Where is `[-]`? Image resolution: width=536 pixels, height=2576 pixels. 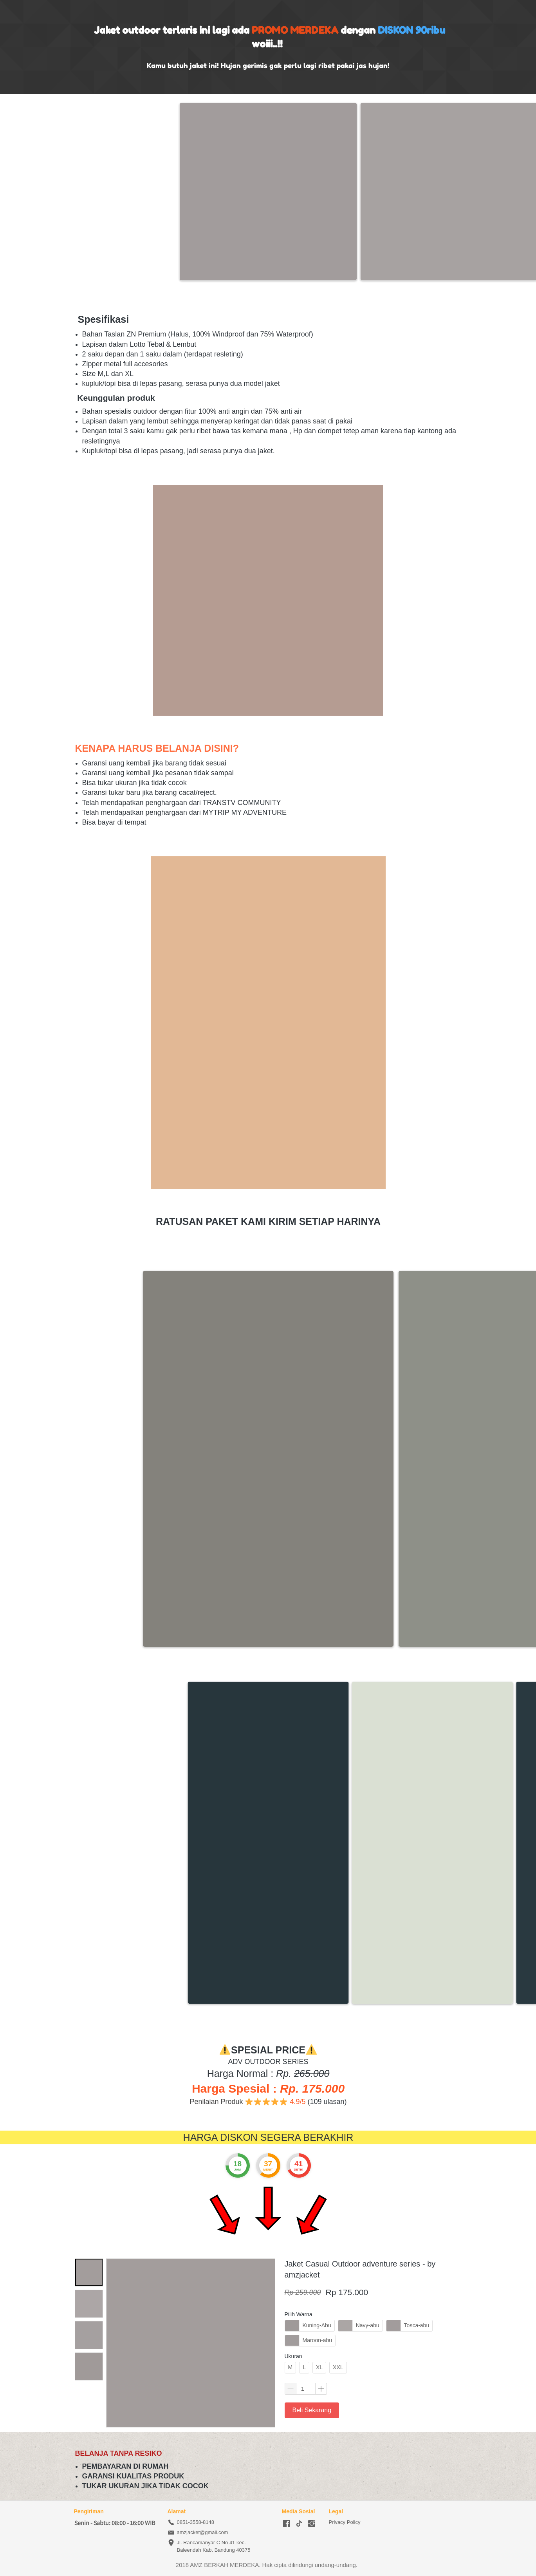 [-] is located at coordinates (286, 2524).